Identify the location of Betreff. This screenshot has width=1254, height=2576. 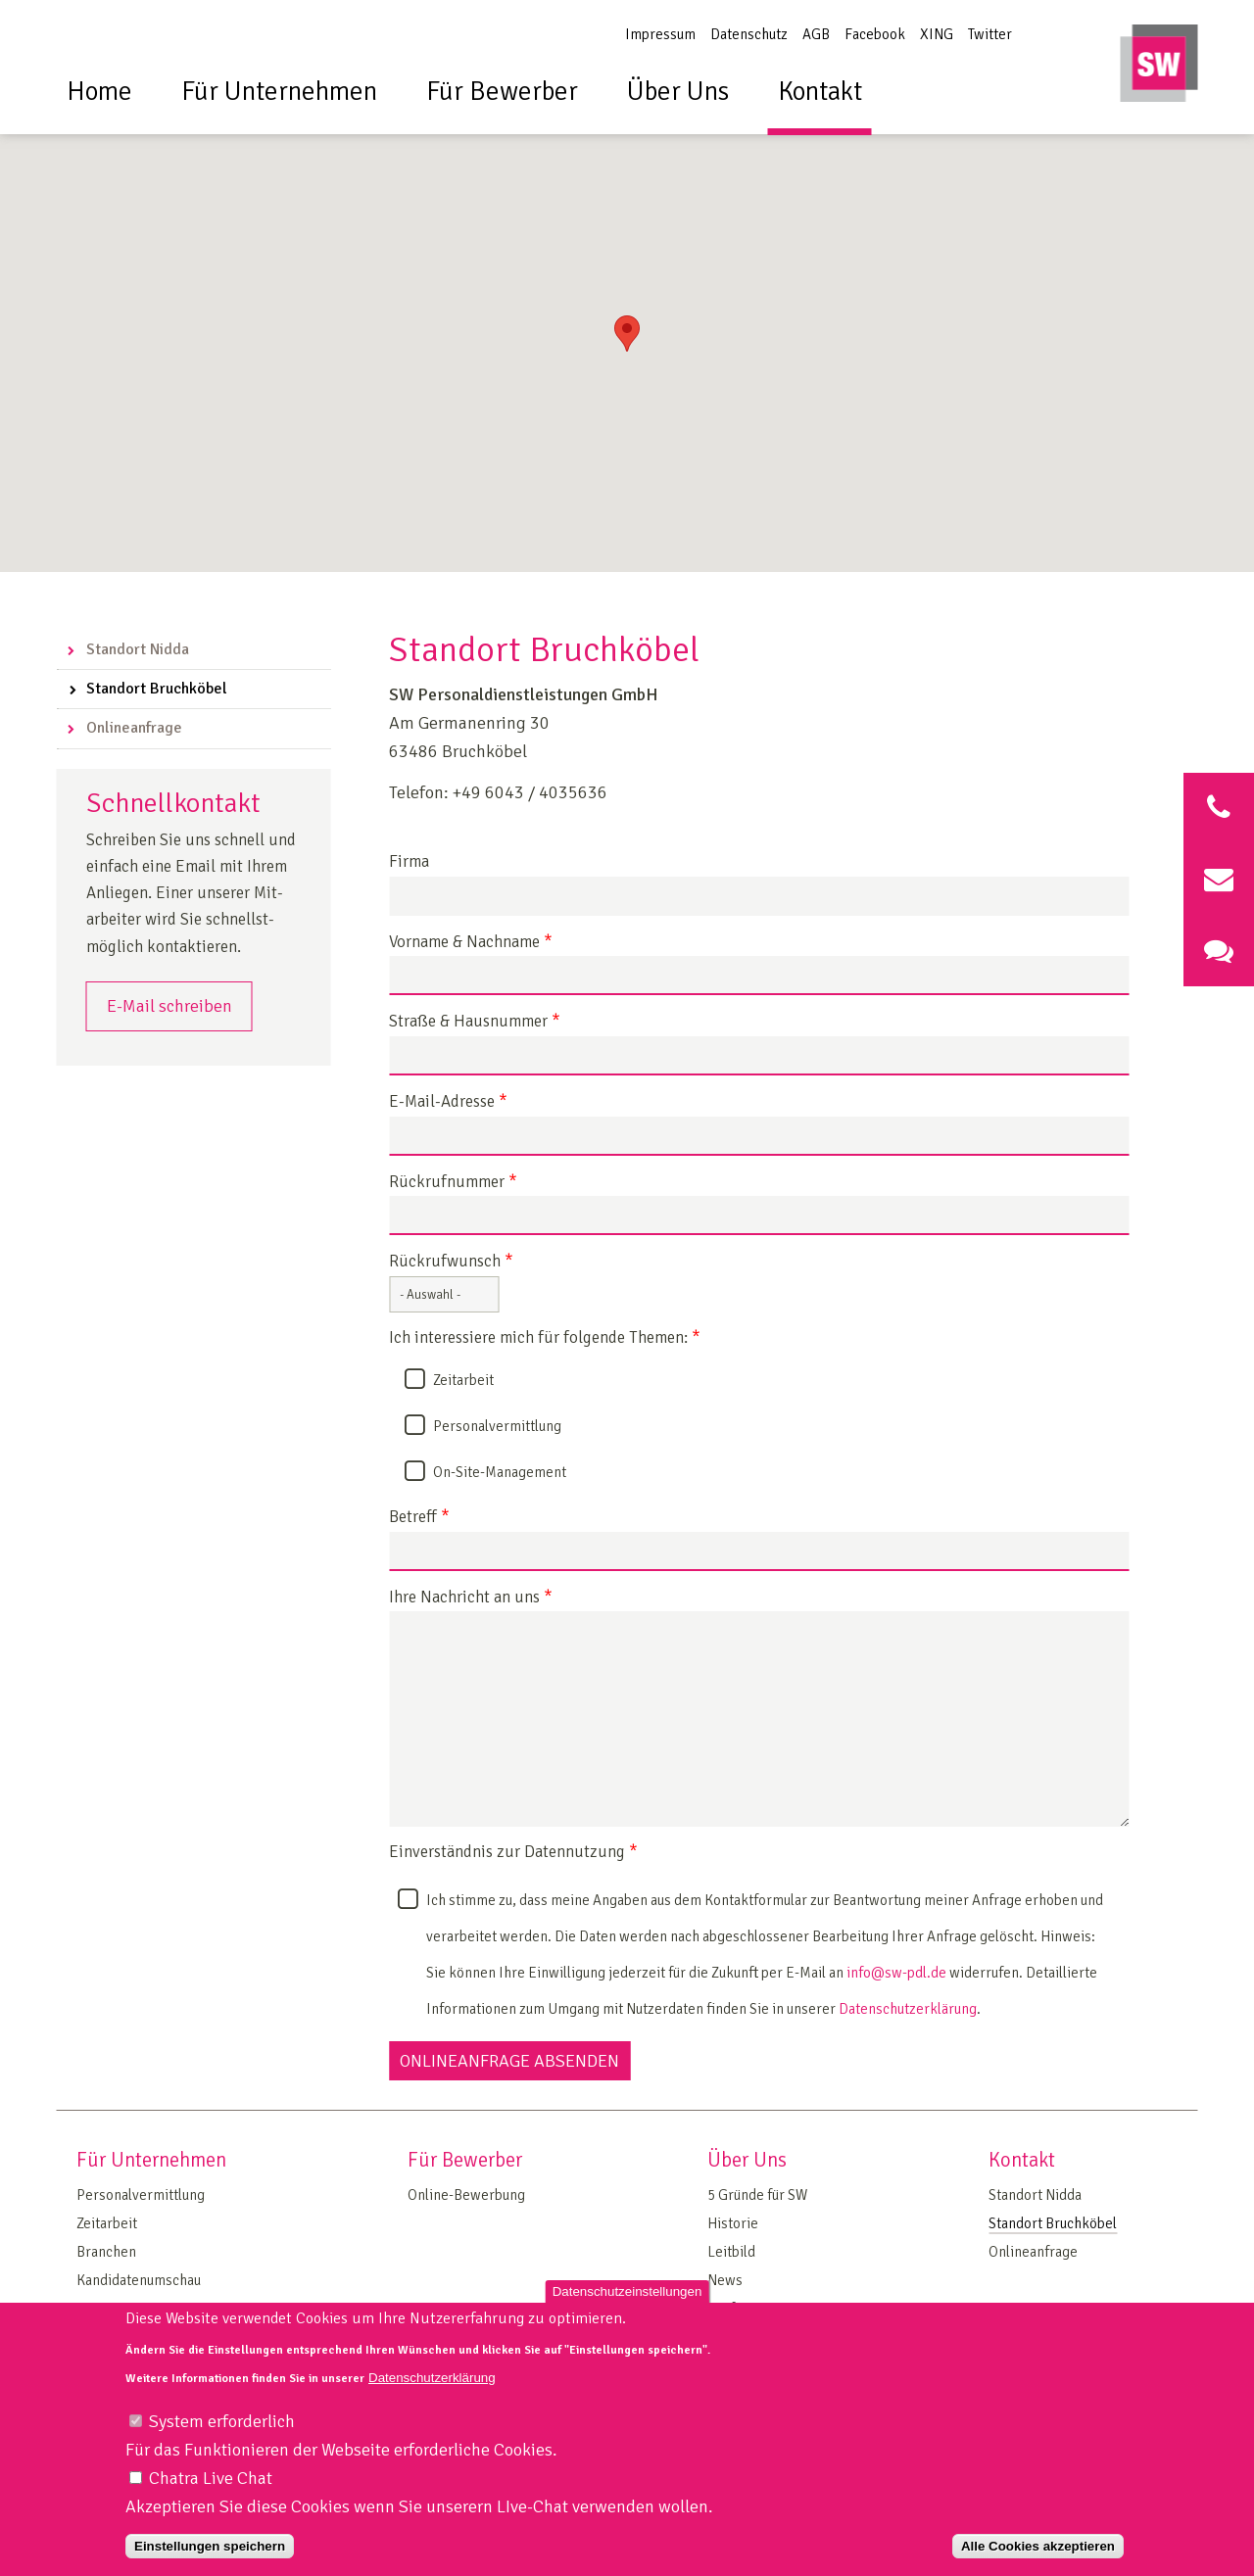
(419, 1517).